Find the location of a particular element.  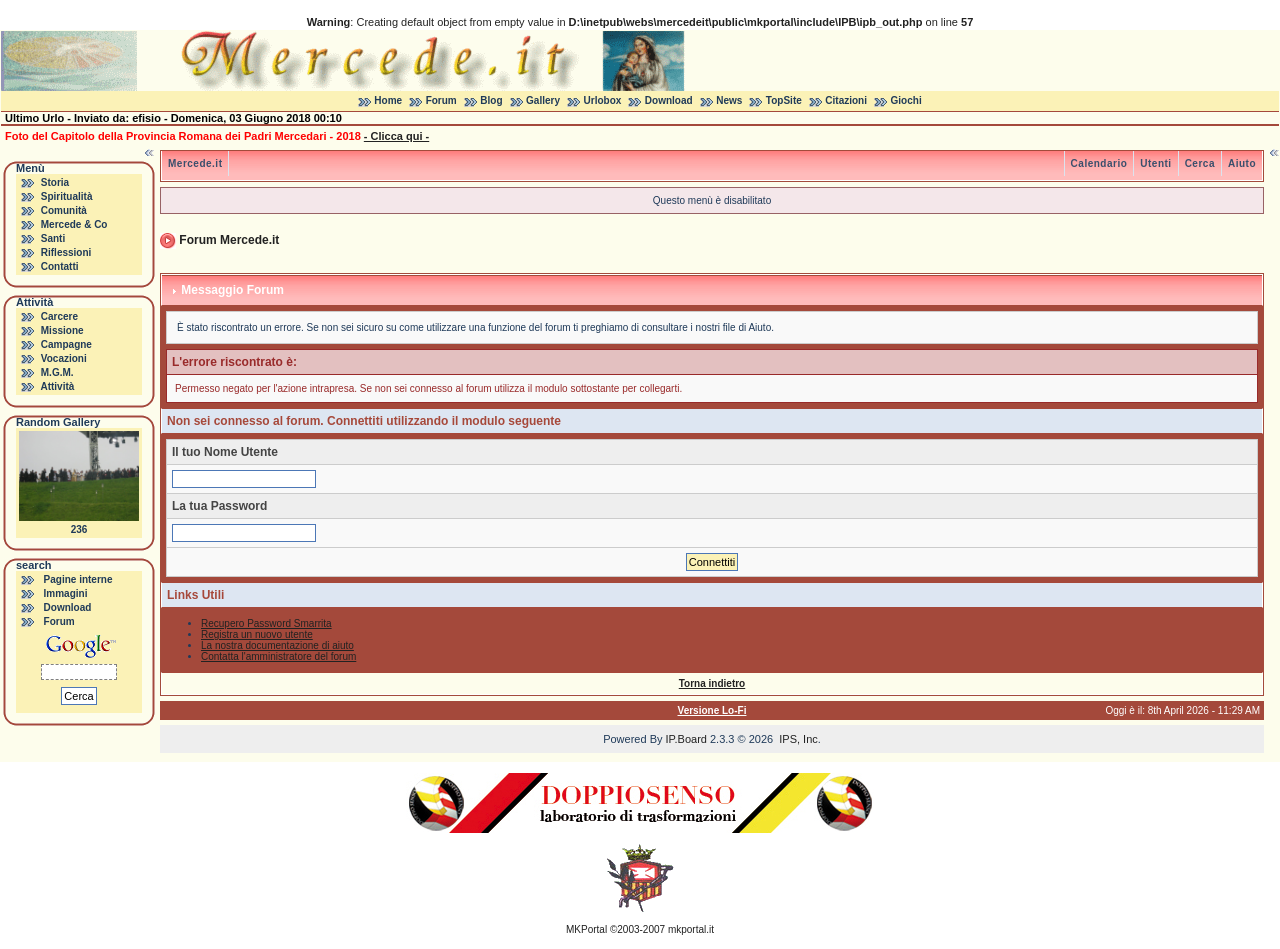

IP.Board is located at coordinates (686, 739).